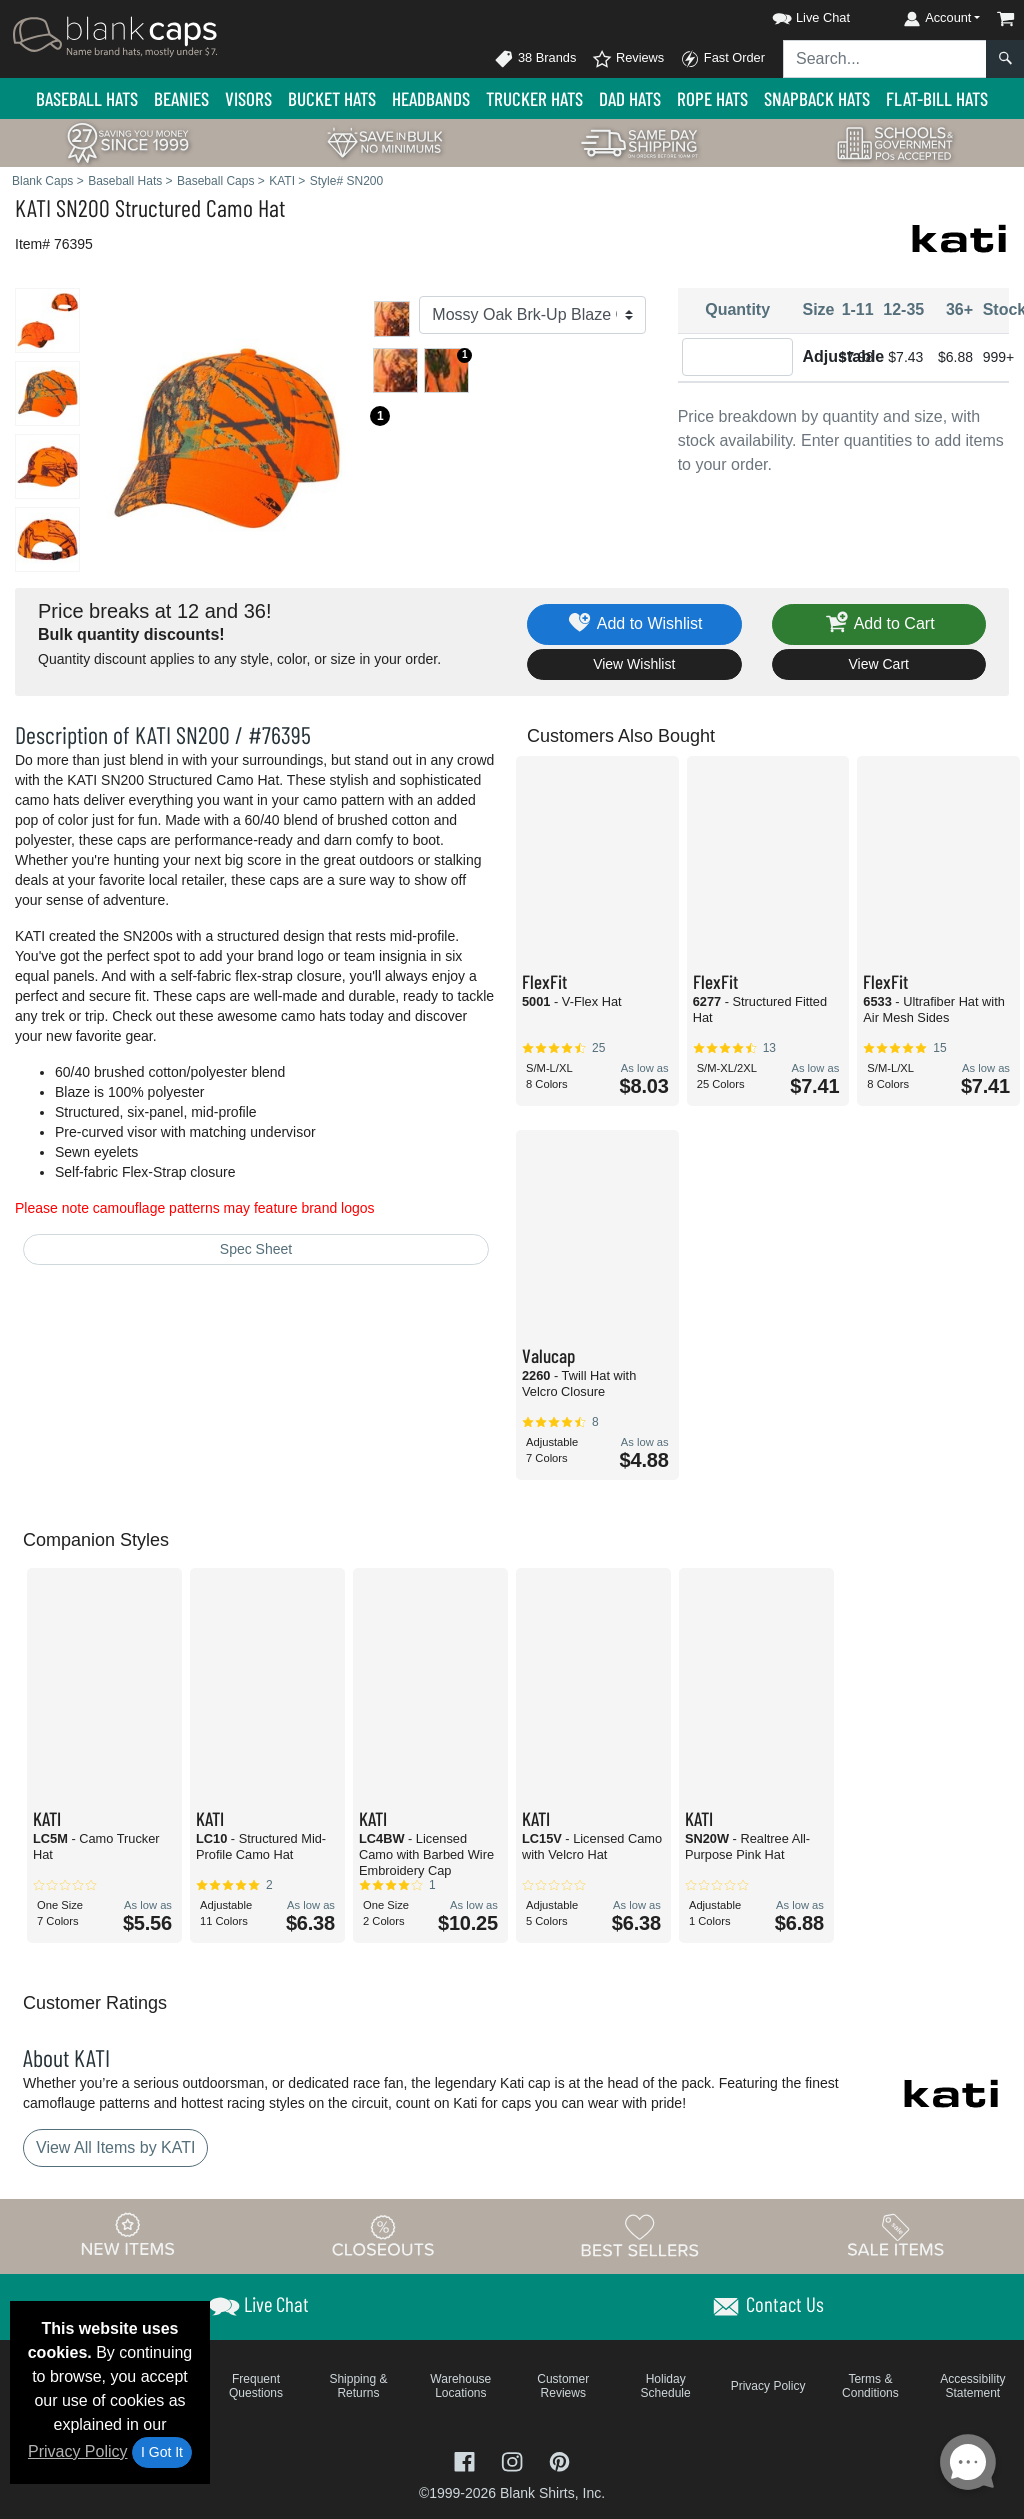 Image resolution: width=1024 pixels, height=2519 pixels. I want to click on [Visit Blank Caps Facebook - opens in new tab], so click(467, 2460).